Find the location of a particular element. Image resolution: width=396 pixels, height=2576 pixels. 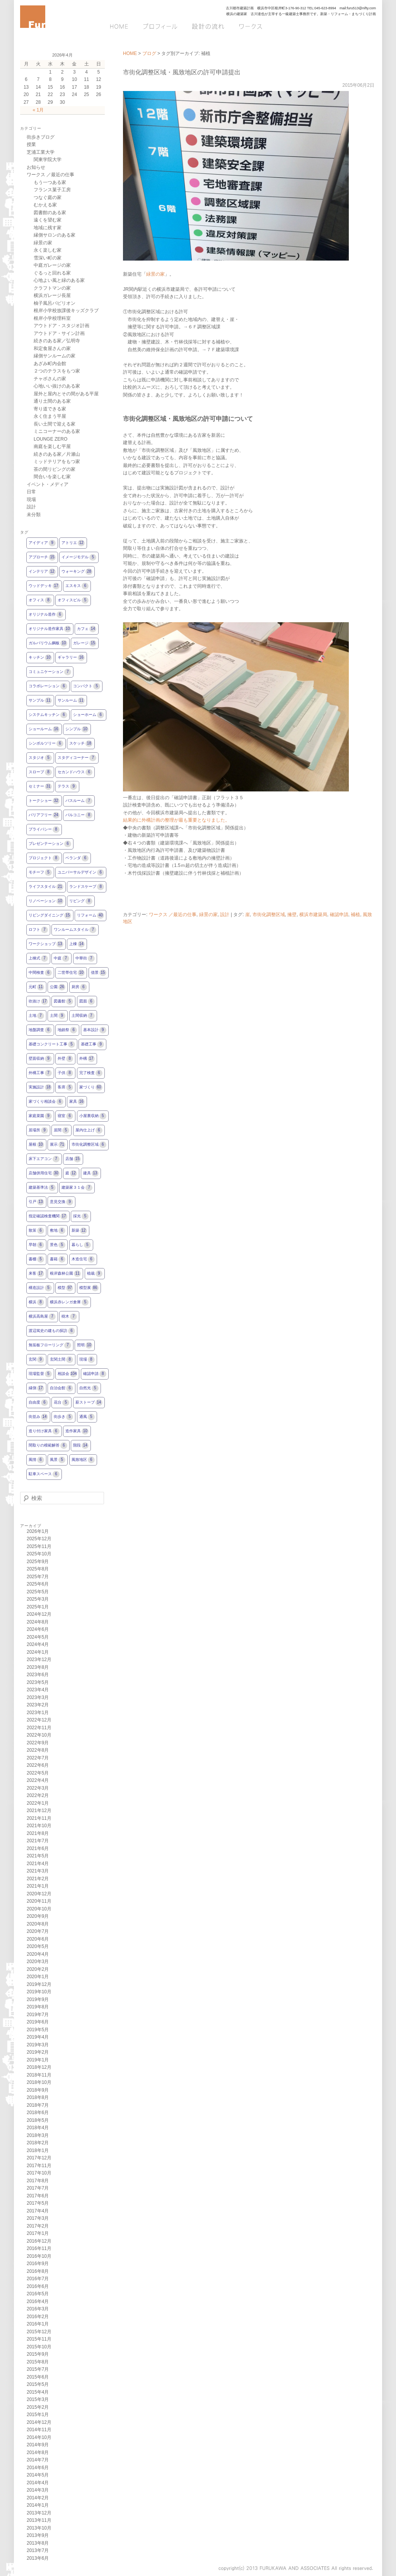

ロフト [ロフト7個の項目] is located at coordinates (38, 930).